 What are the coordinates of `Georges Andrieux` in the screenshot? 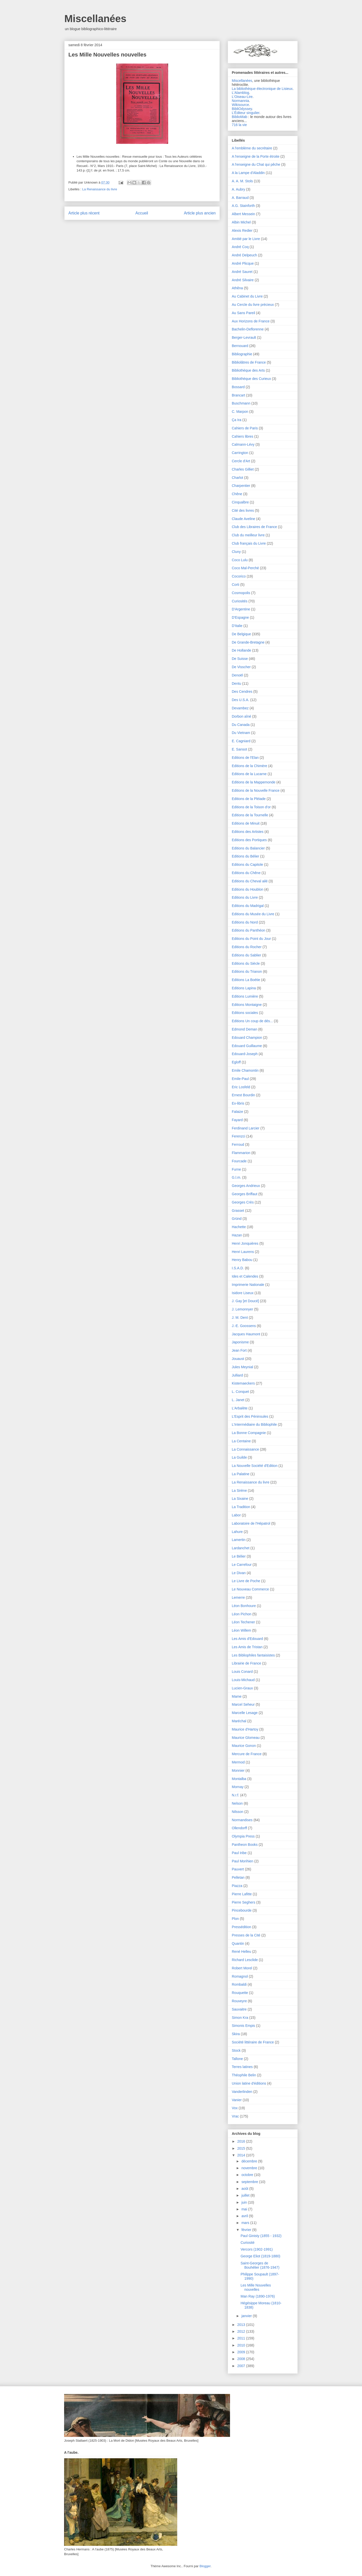 It's located at (246, 1186).